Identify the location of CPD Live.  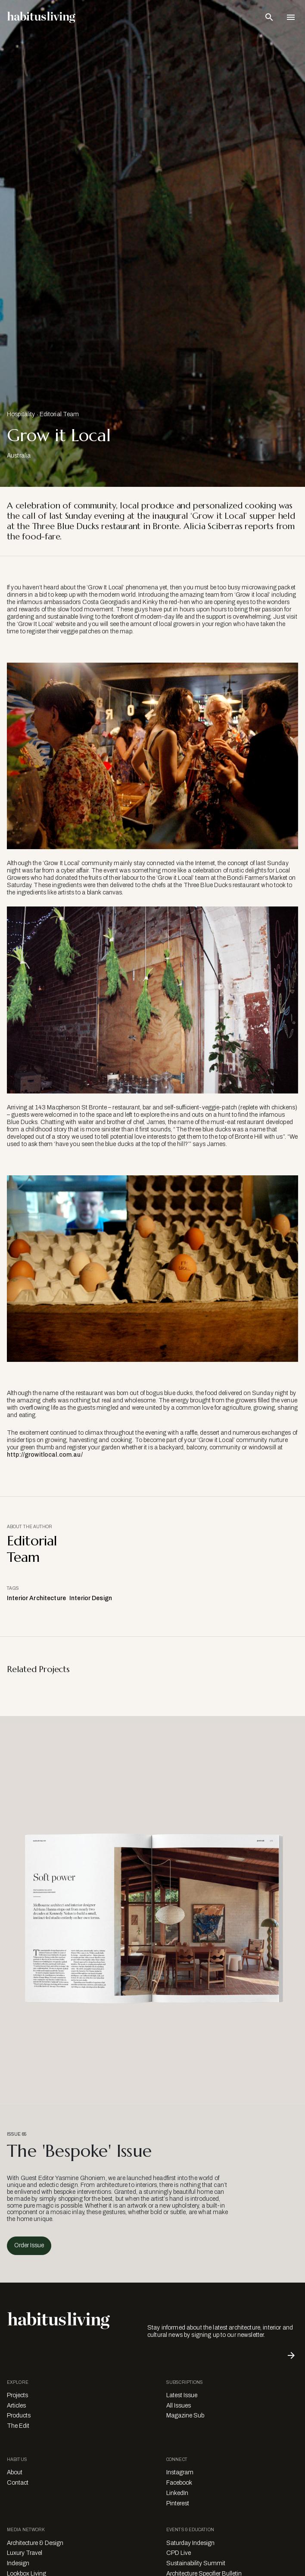
(178, 2553).